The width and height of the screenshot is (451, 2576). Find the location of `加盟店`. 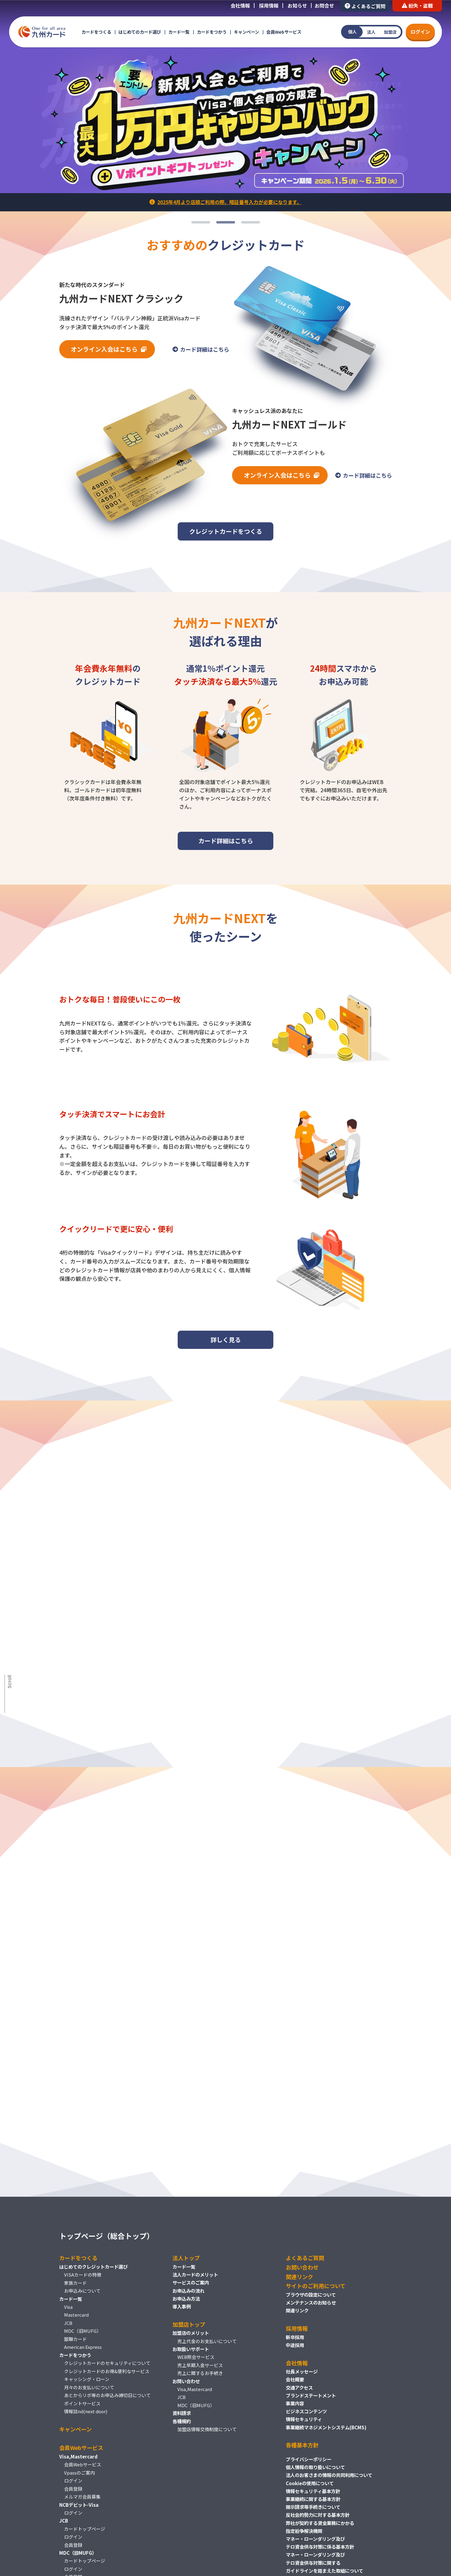

加盟店 is located at coordinates (390, 32).